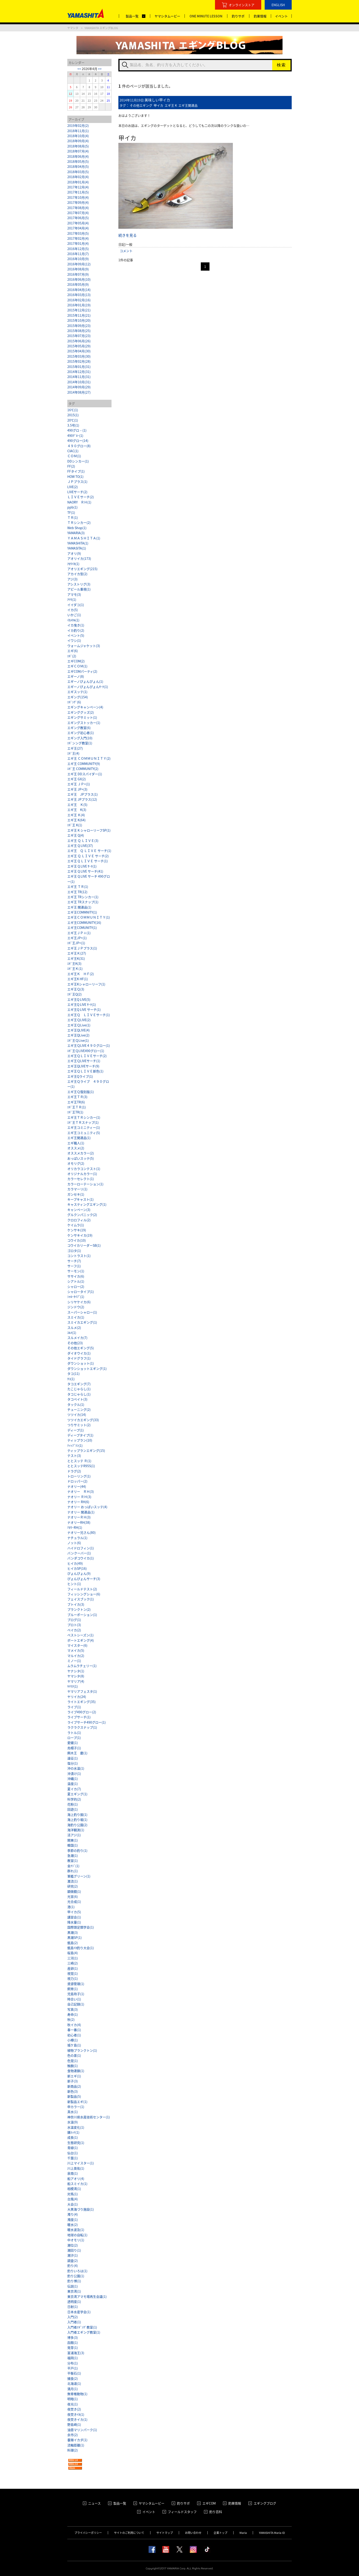  What do you see at coordinates (72, 2224) in the screenshot?
I see `暖水(2)` at bounding box center [72, 2224].